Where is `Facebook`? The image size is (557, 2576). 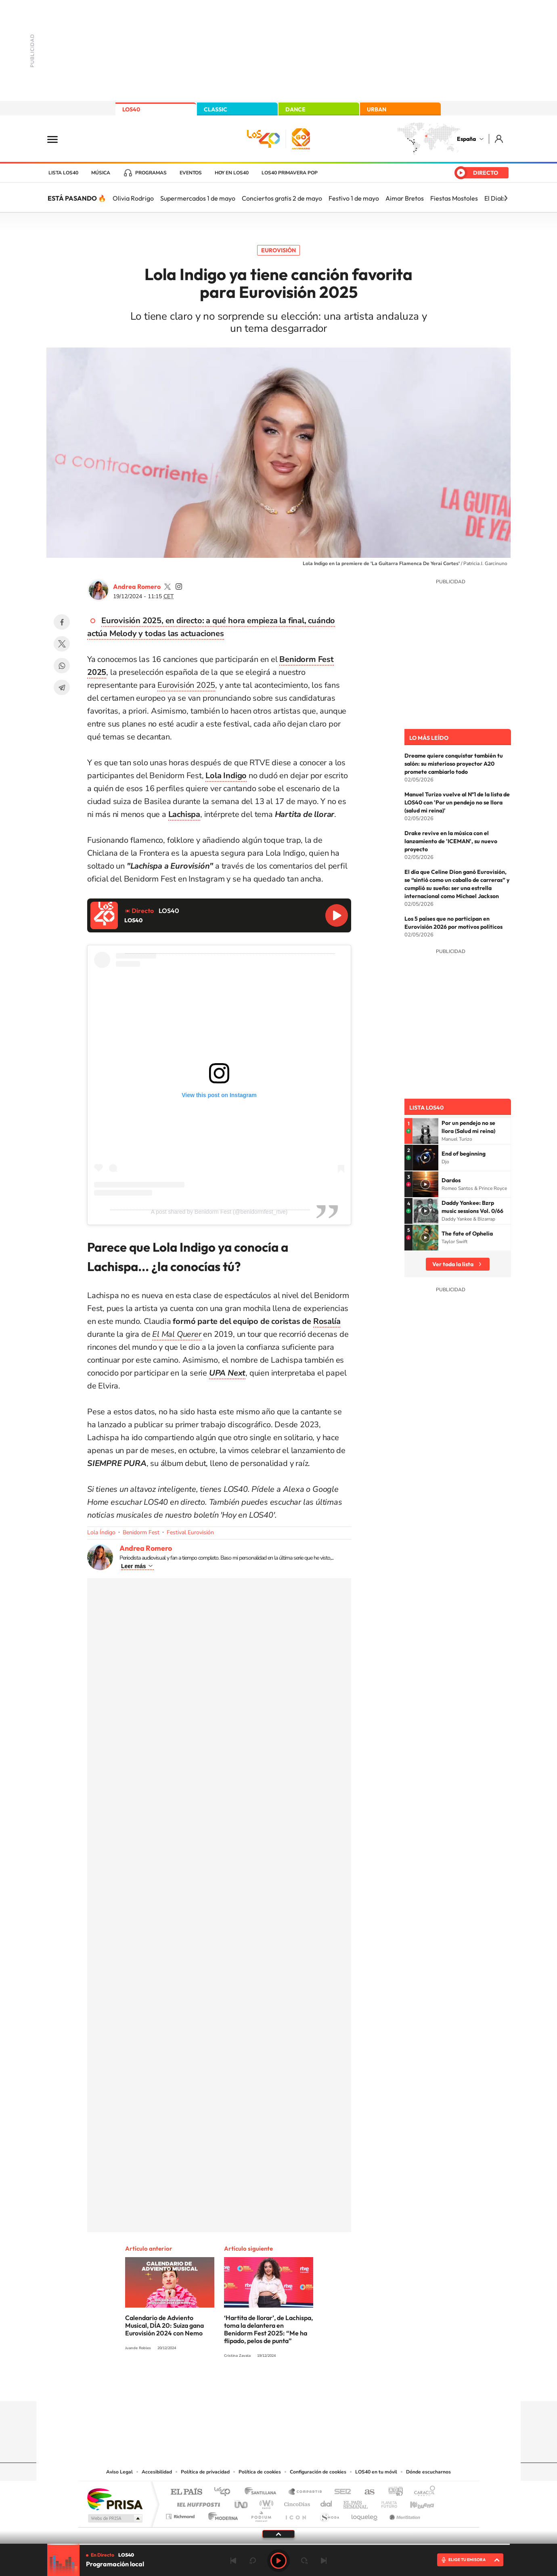
Facebook is located at coordinates (62, 622).